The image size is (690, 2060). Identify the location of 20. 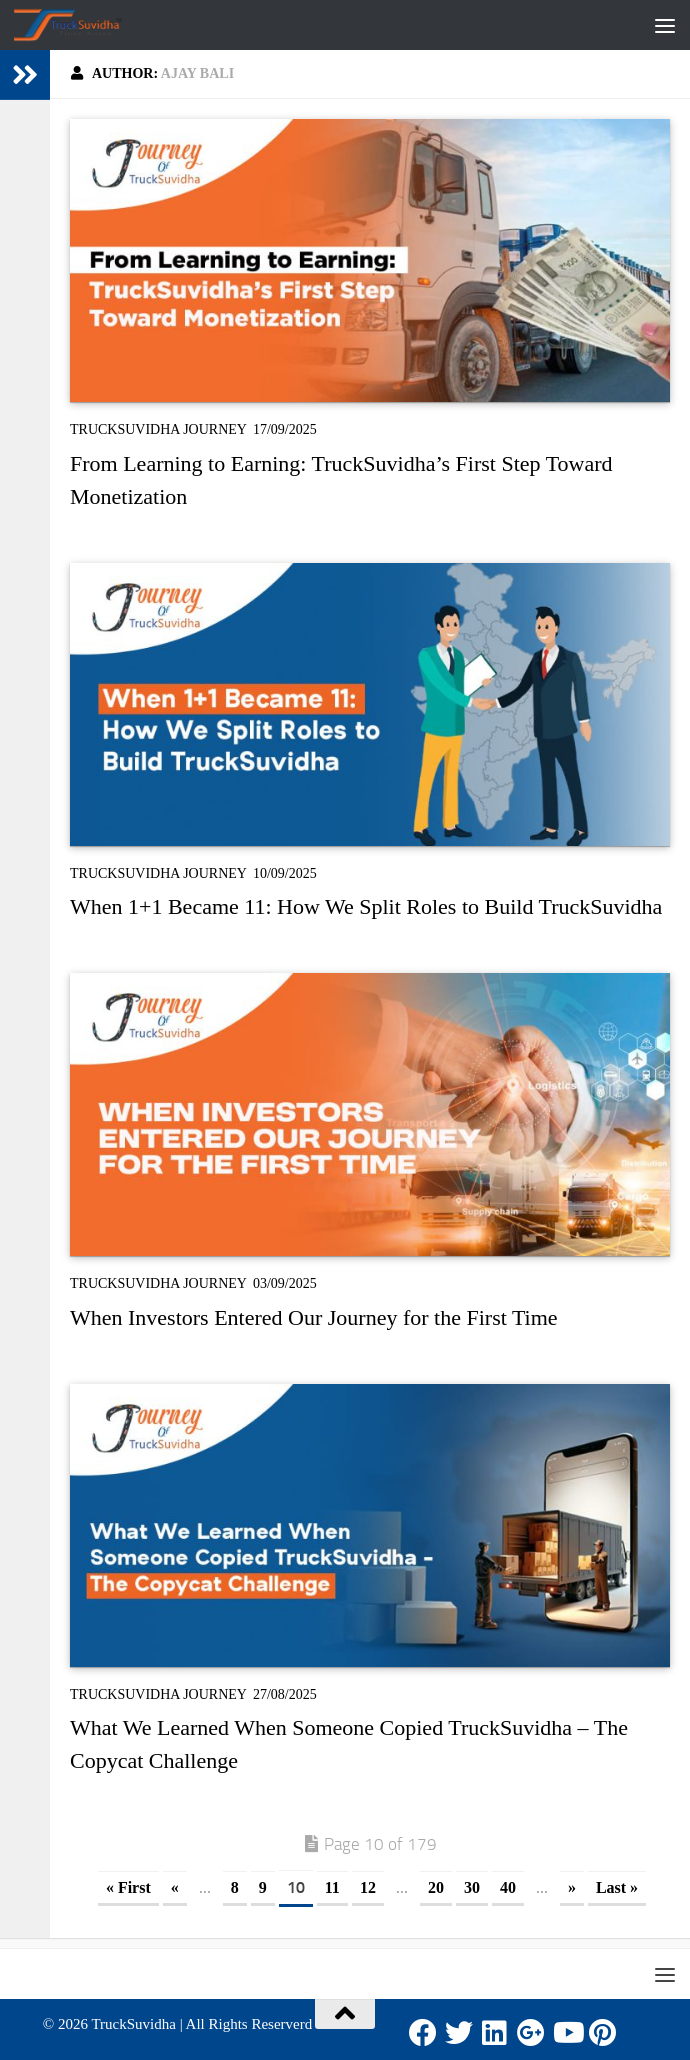
(436, 1887).